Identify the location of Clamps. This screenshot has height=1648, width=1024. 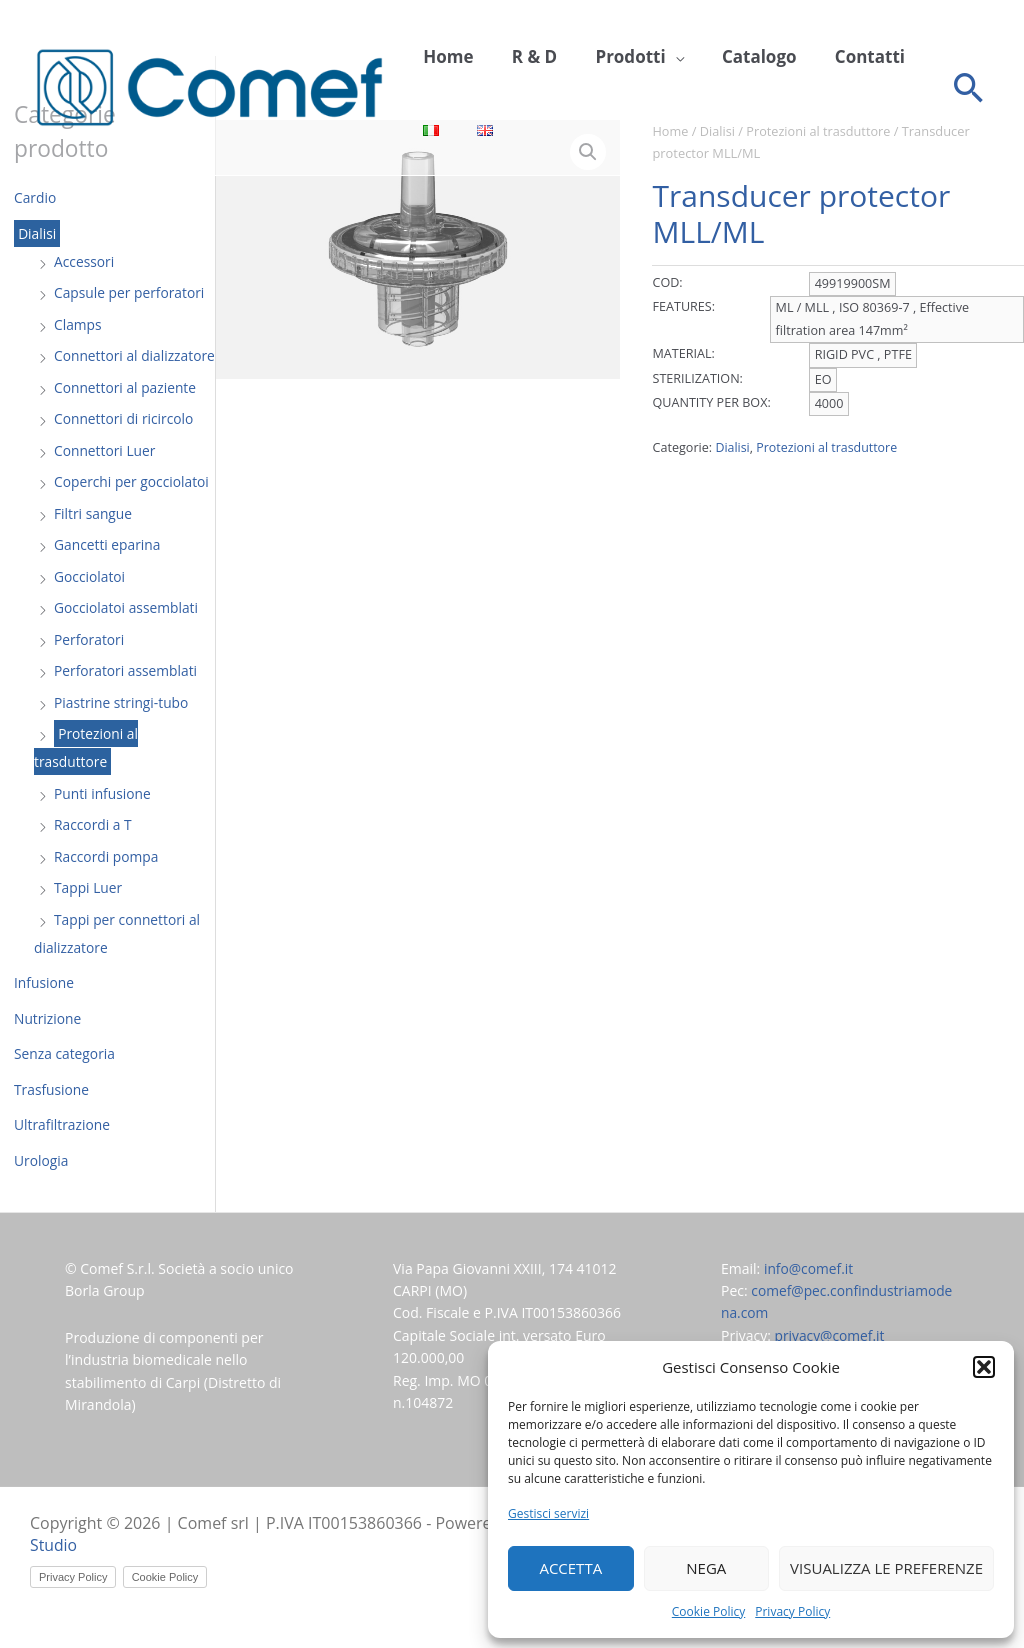
(78, 324).